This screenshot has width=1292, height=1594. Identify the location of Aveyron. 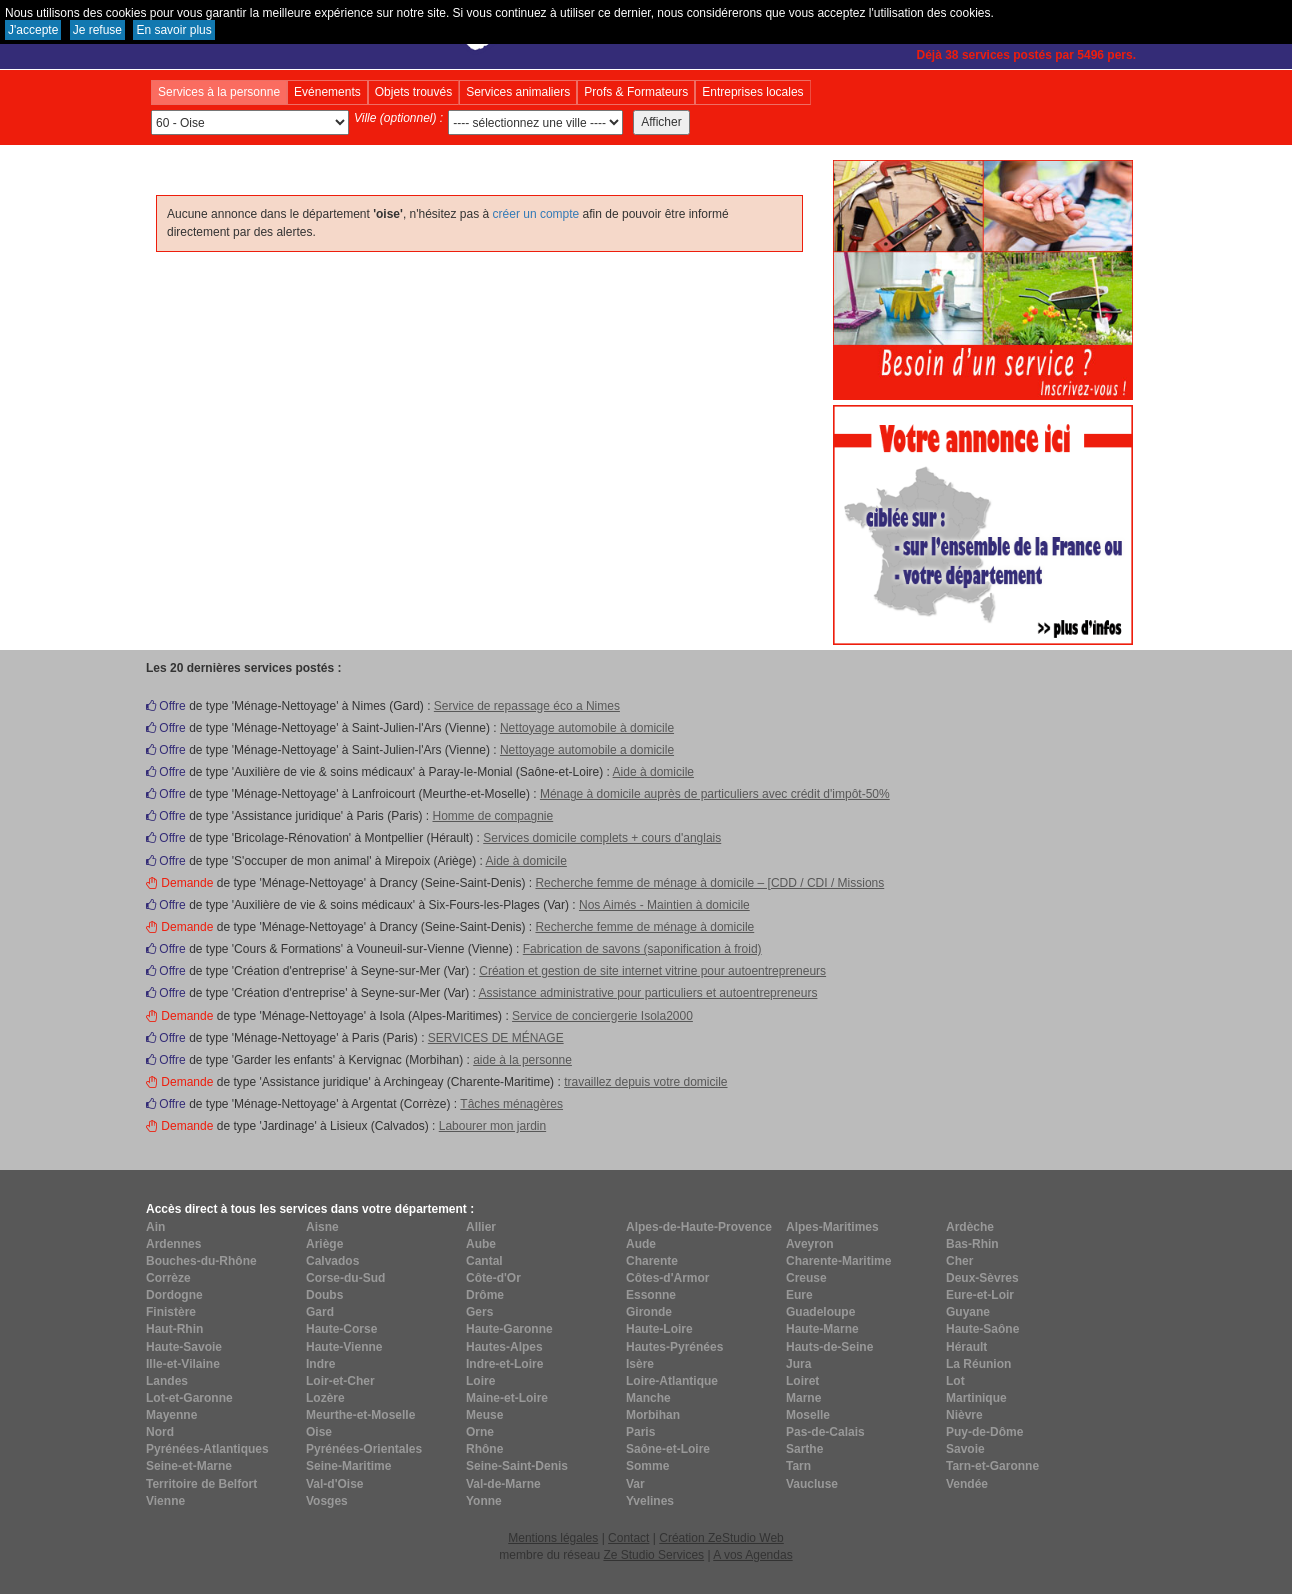
(810, 1244).